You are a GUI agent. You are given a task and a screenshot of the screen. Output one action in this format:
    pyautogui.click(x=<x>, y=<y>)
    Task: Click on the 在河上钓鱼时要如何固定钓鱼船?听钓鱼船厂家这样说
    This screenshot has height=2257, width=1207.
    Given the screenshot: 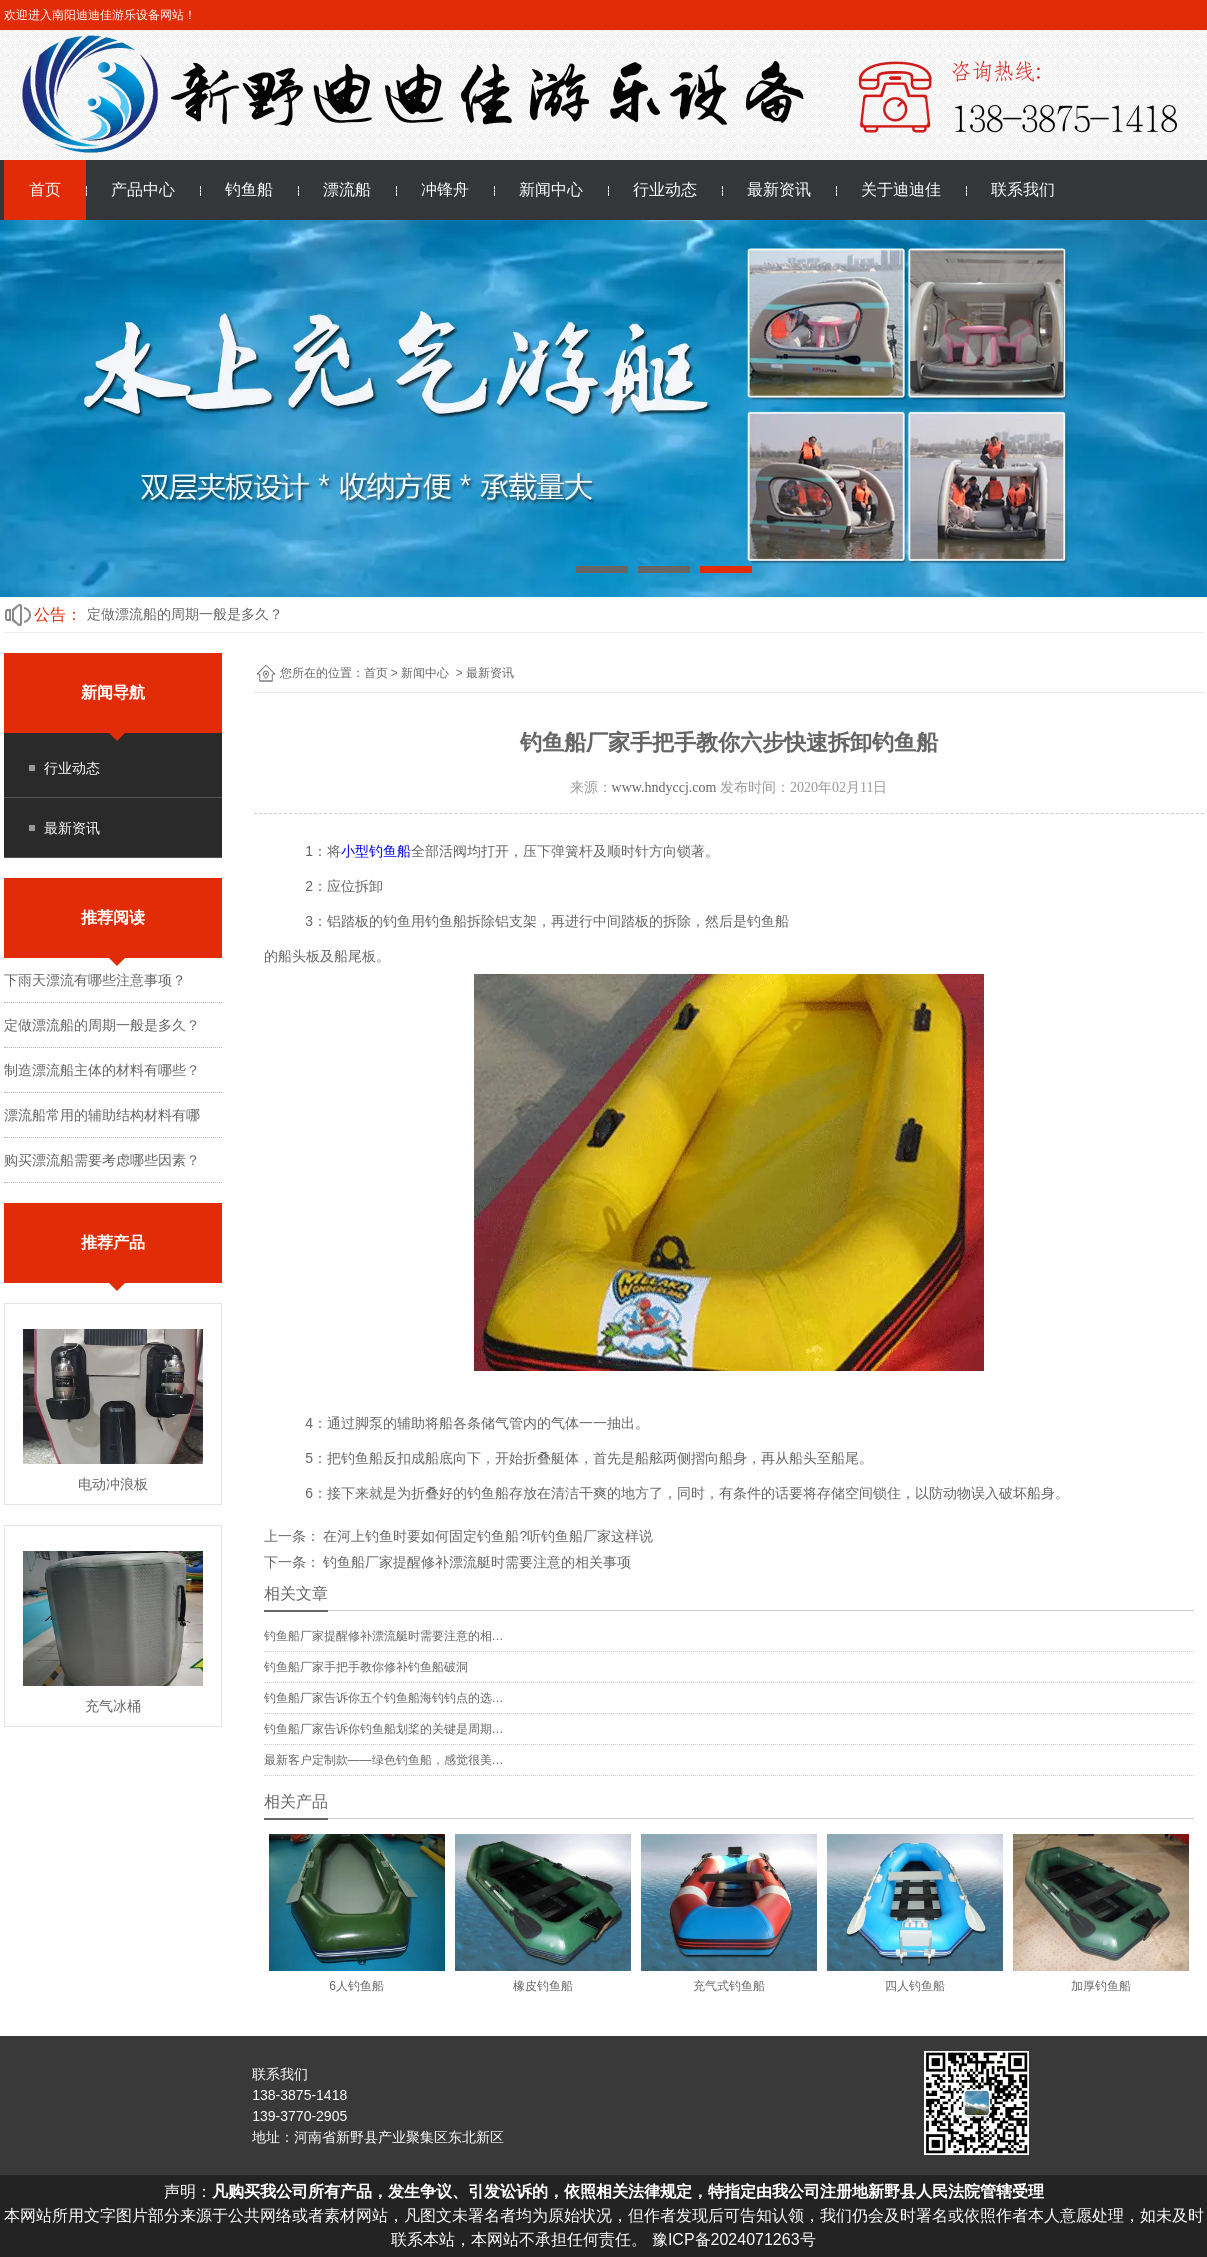 What is the action you would take?
    pyautogui.click(x=487, y=1536)
    